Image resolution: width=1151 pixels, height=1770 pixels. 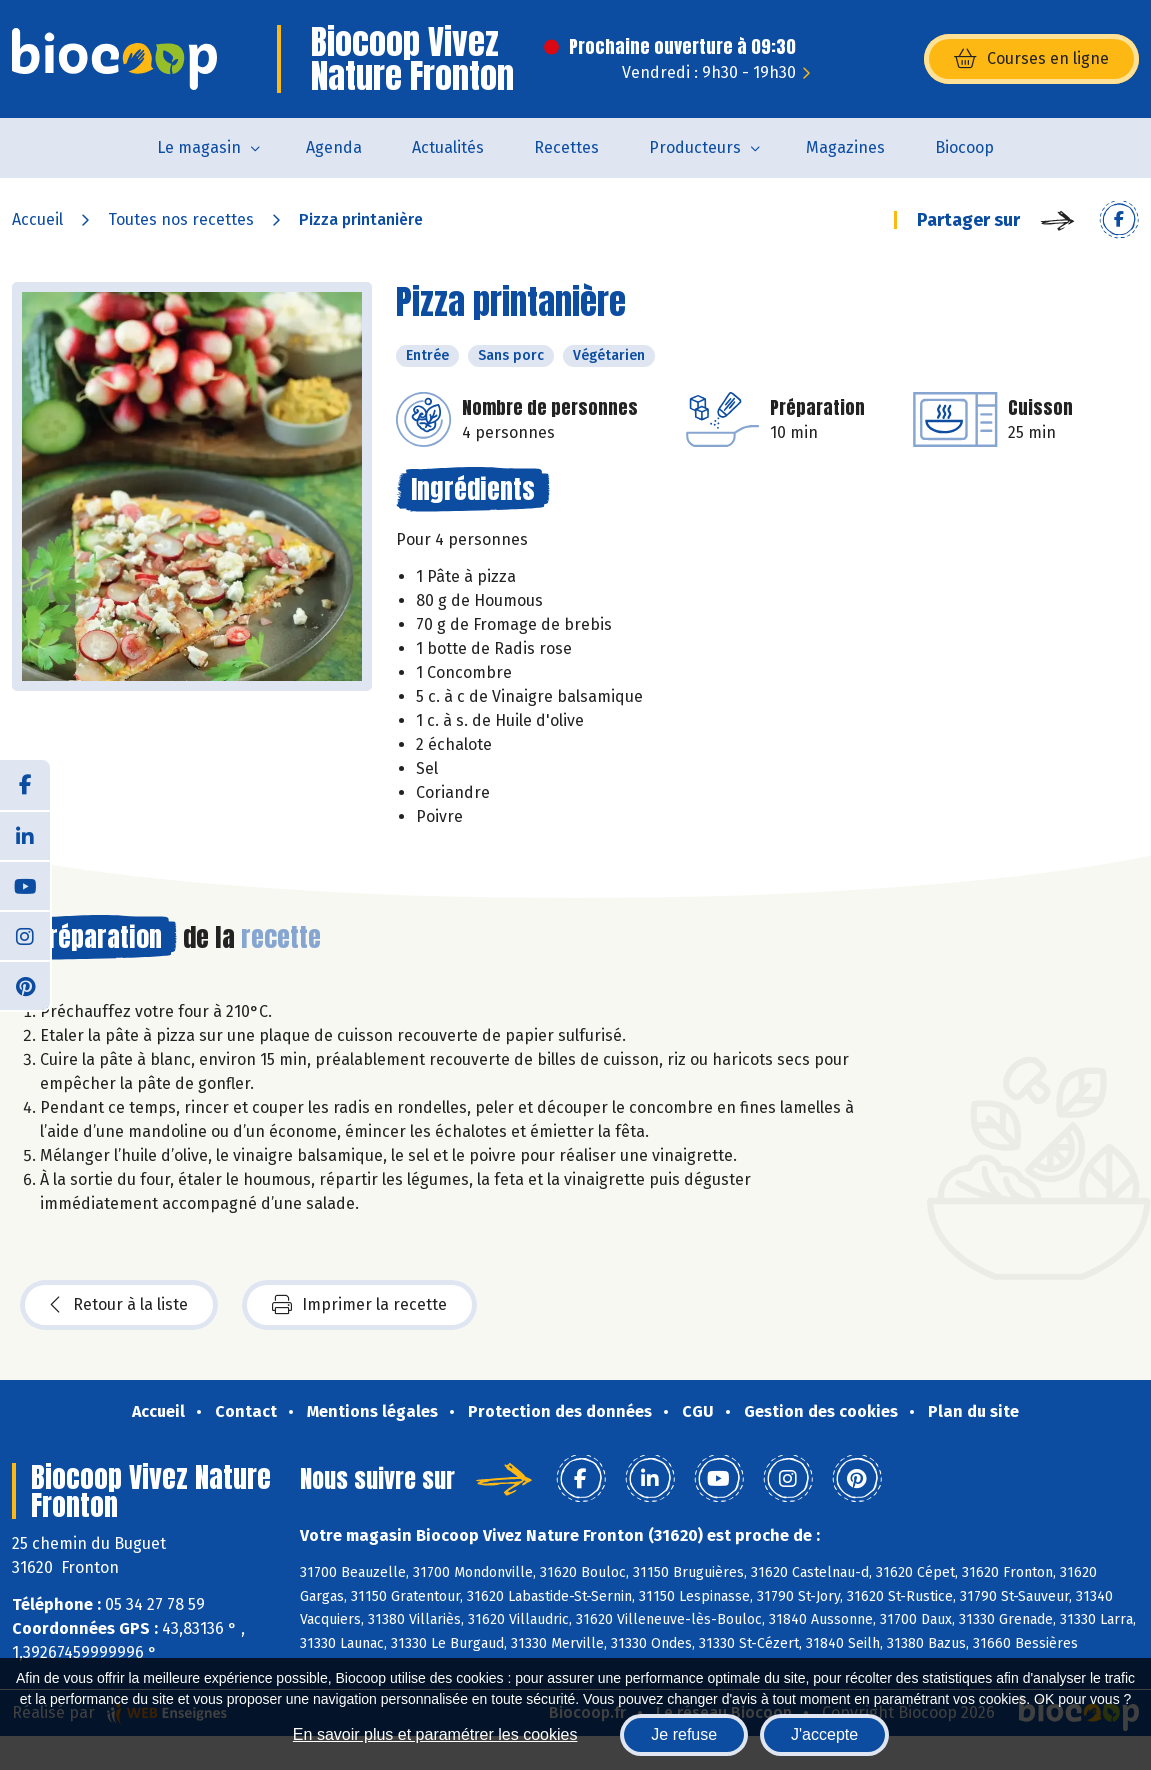 I want to click on J'accepte, so click(x=824, y=1734).